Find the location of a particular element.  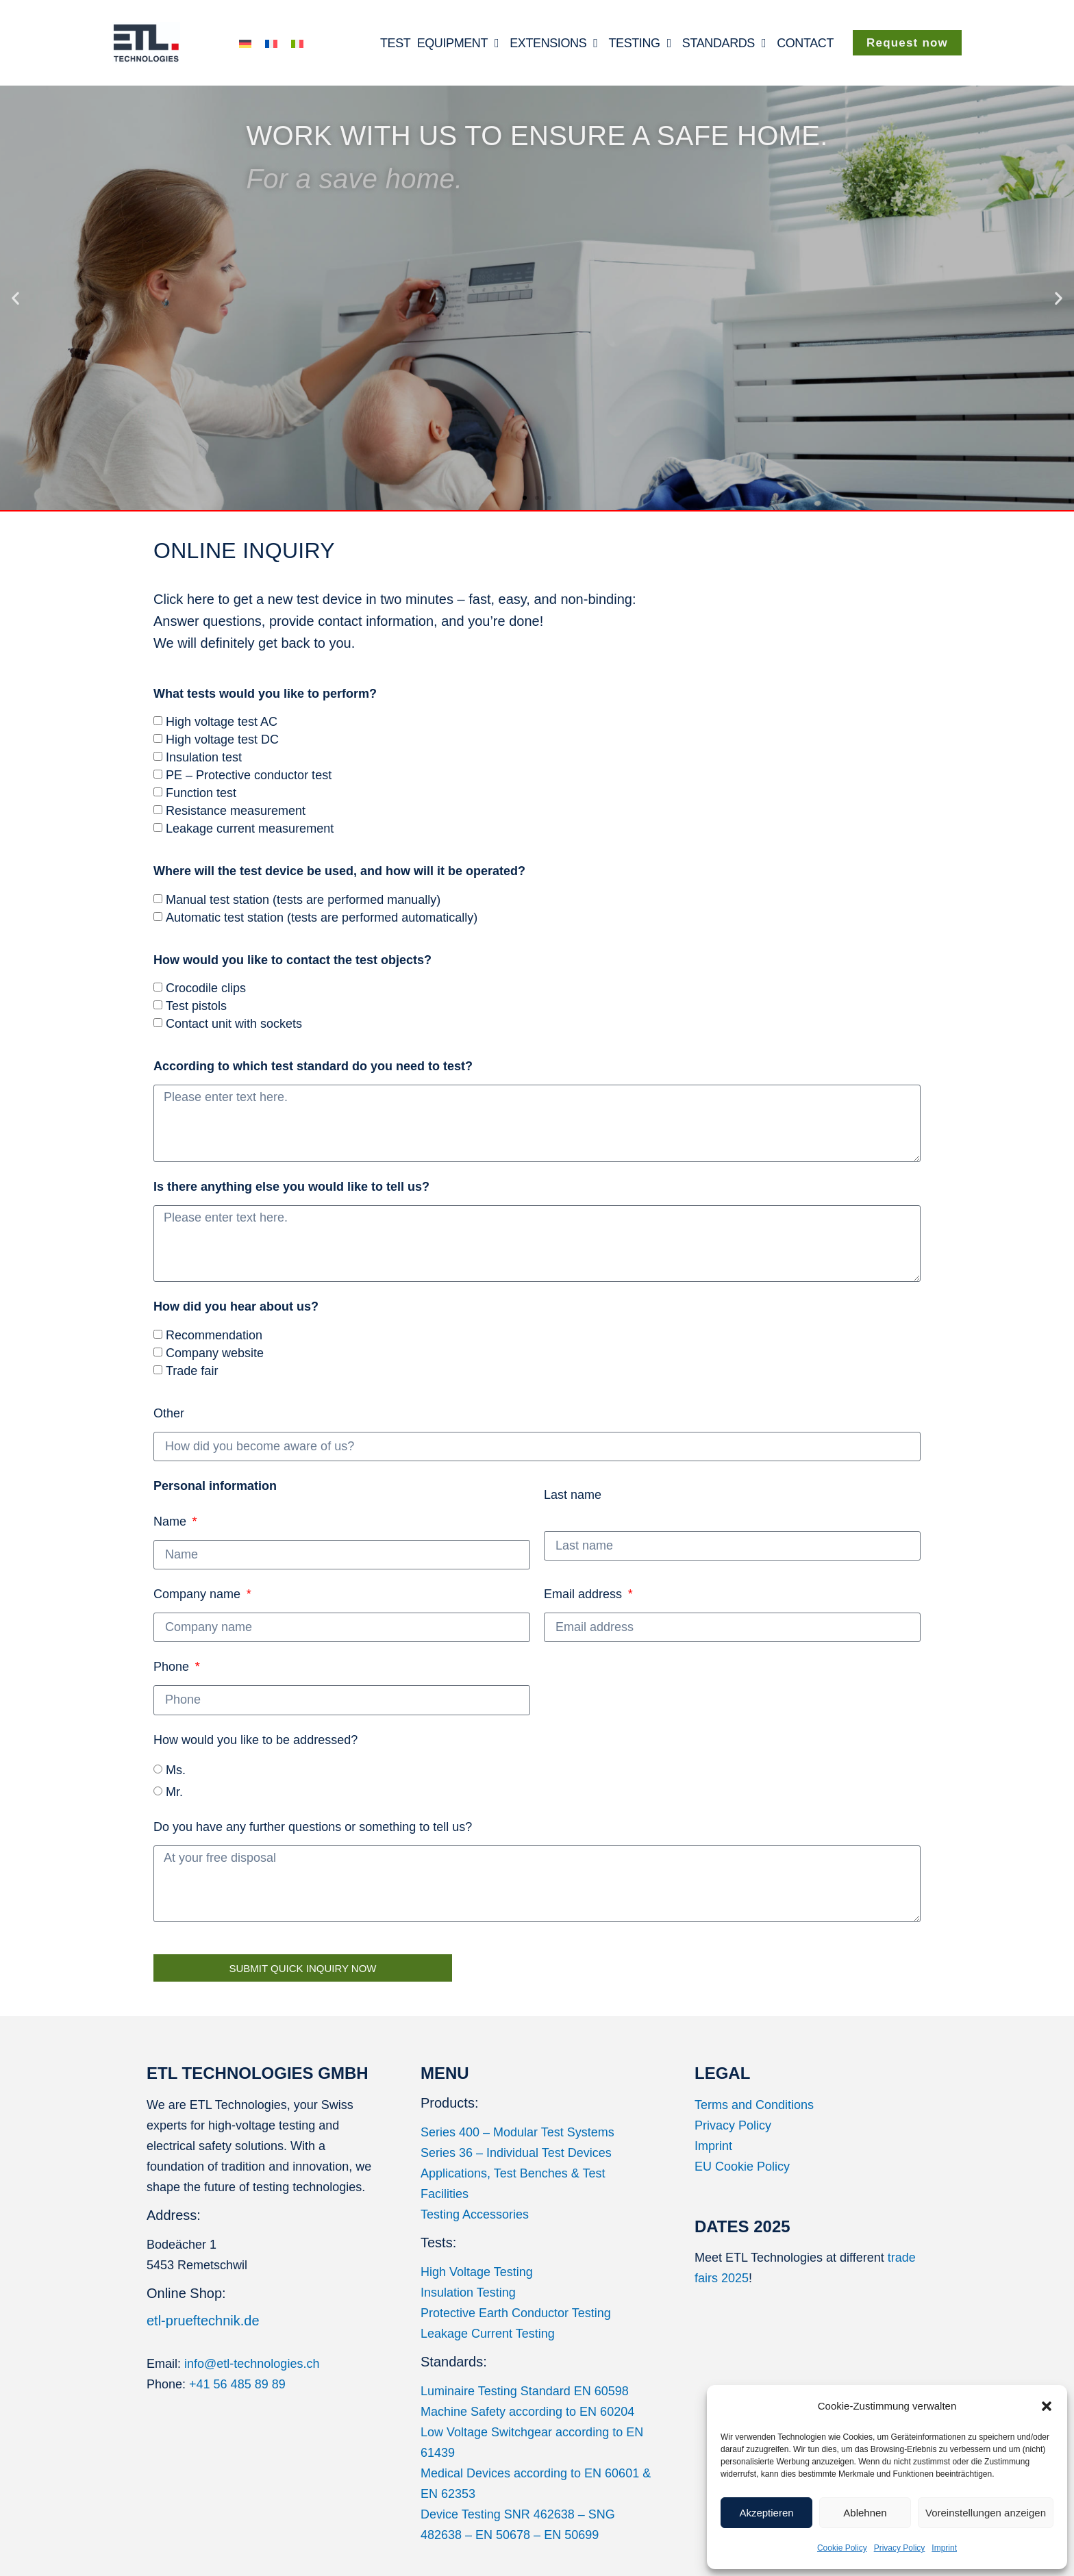

Leakage Current Testing is located at coordinates (488, 2333).